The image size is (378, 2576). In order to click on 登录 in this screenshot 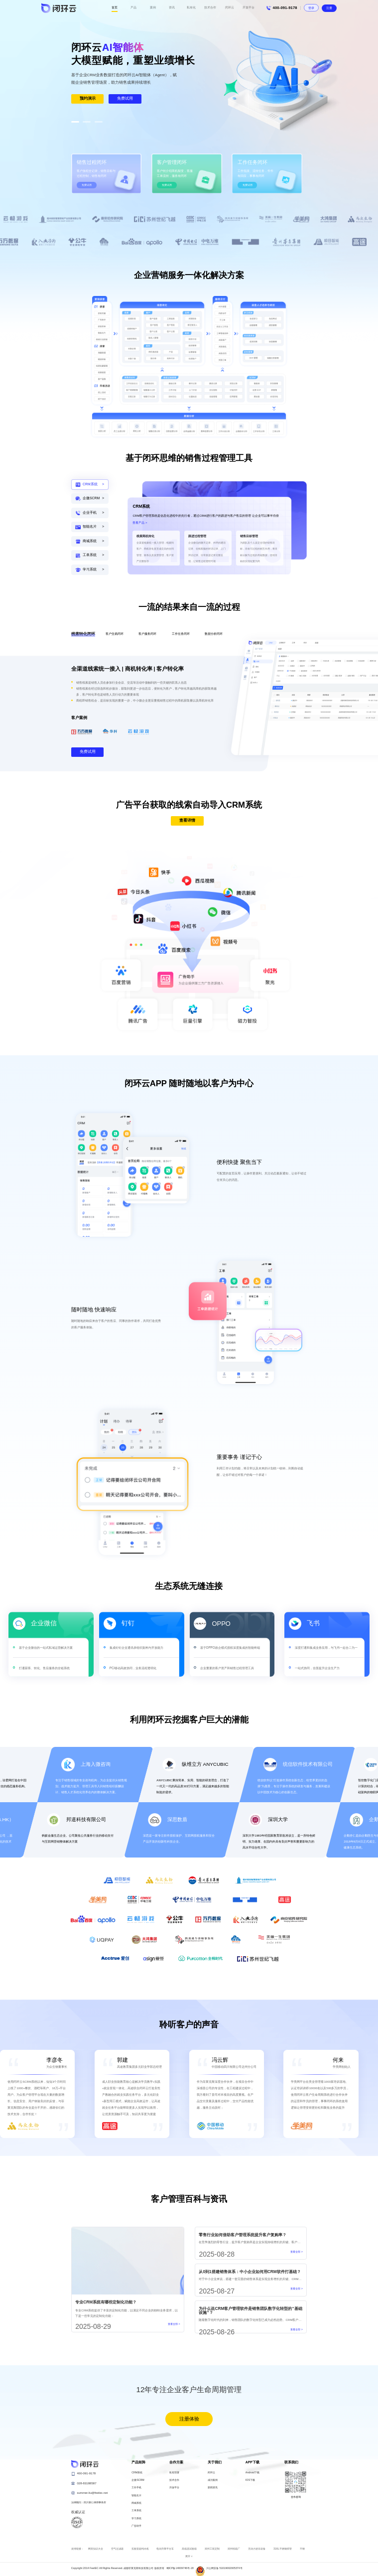, I will do `click(311, 7)`.